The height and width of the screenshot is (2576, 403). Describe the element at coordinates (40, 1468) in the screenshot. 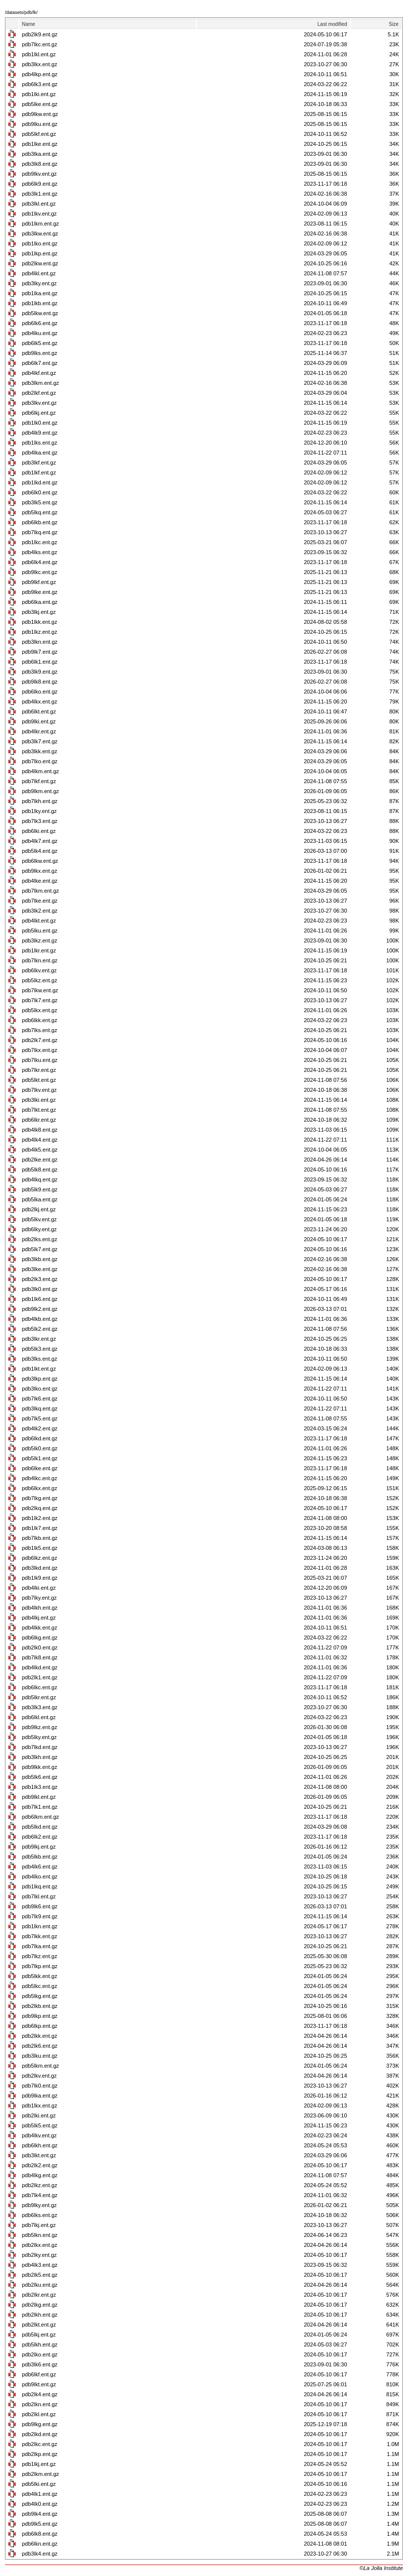

I see `pdb6lke.ent.gz` at that location.